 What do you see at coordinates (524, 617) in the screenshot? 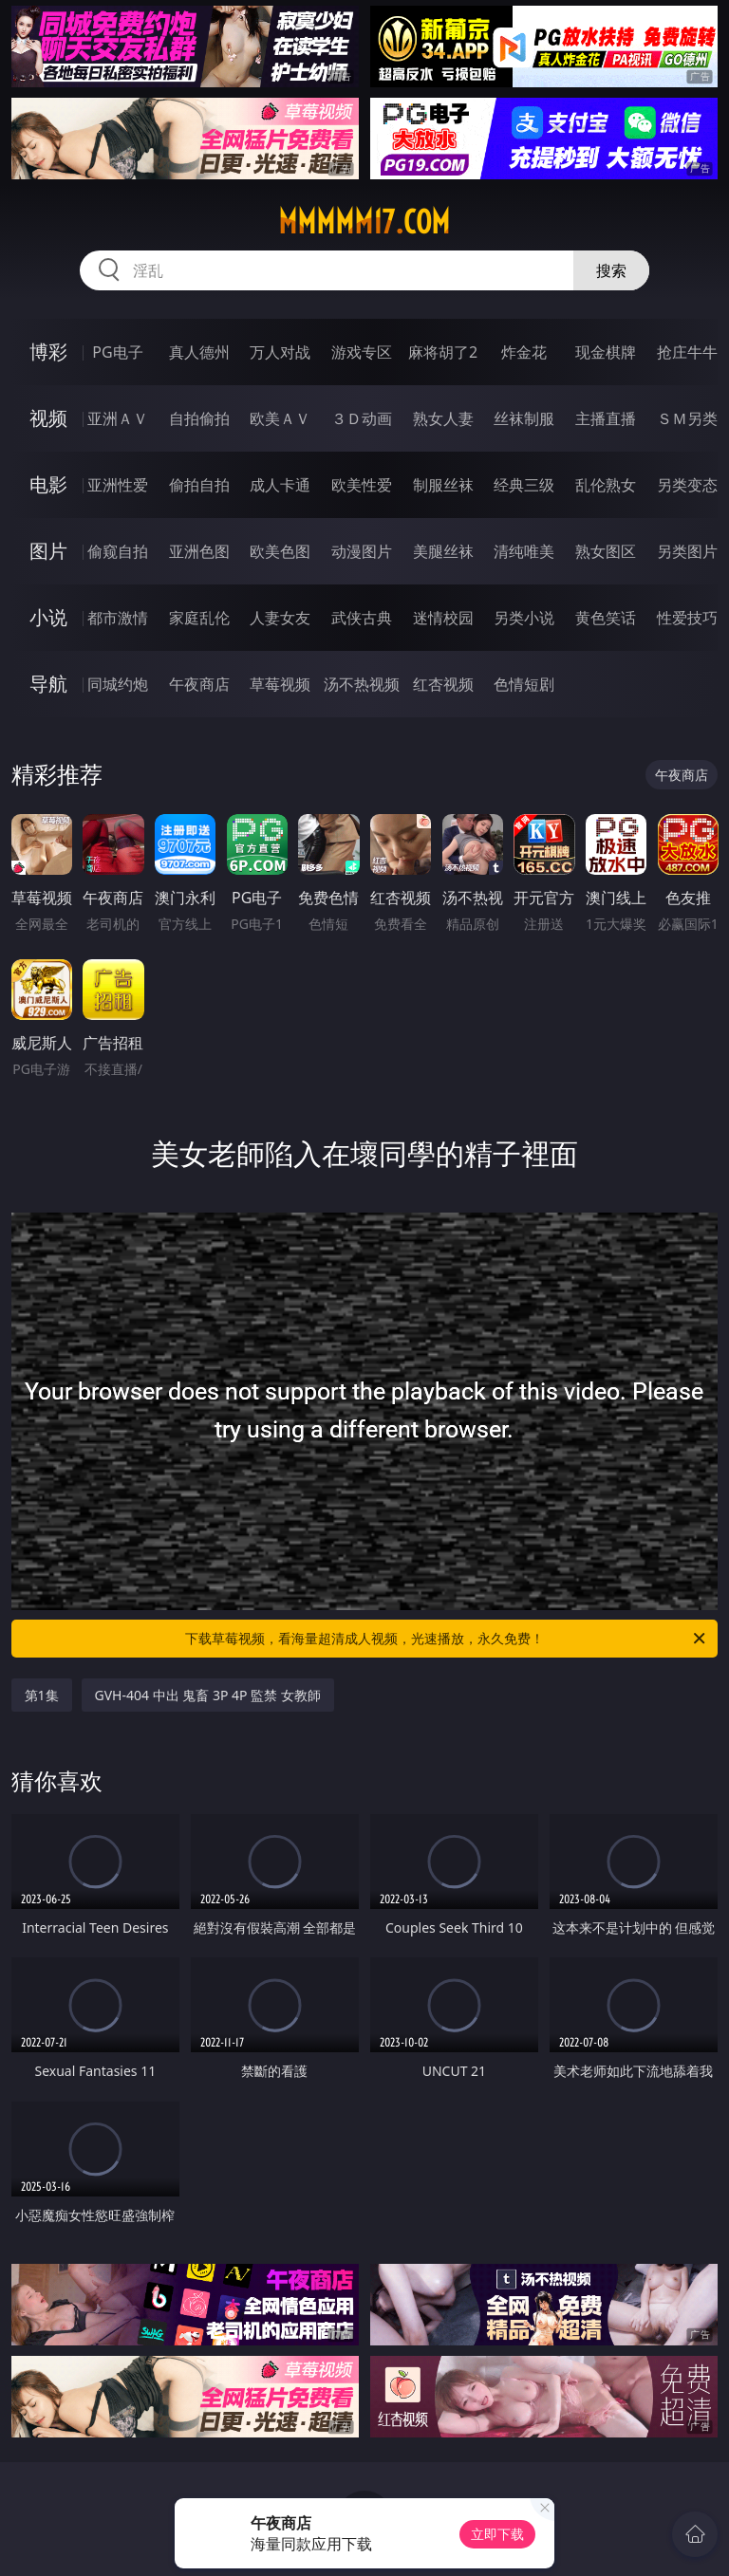
I see `另类小说` at bounding box center [524, 617].